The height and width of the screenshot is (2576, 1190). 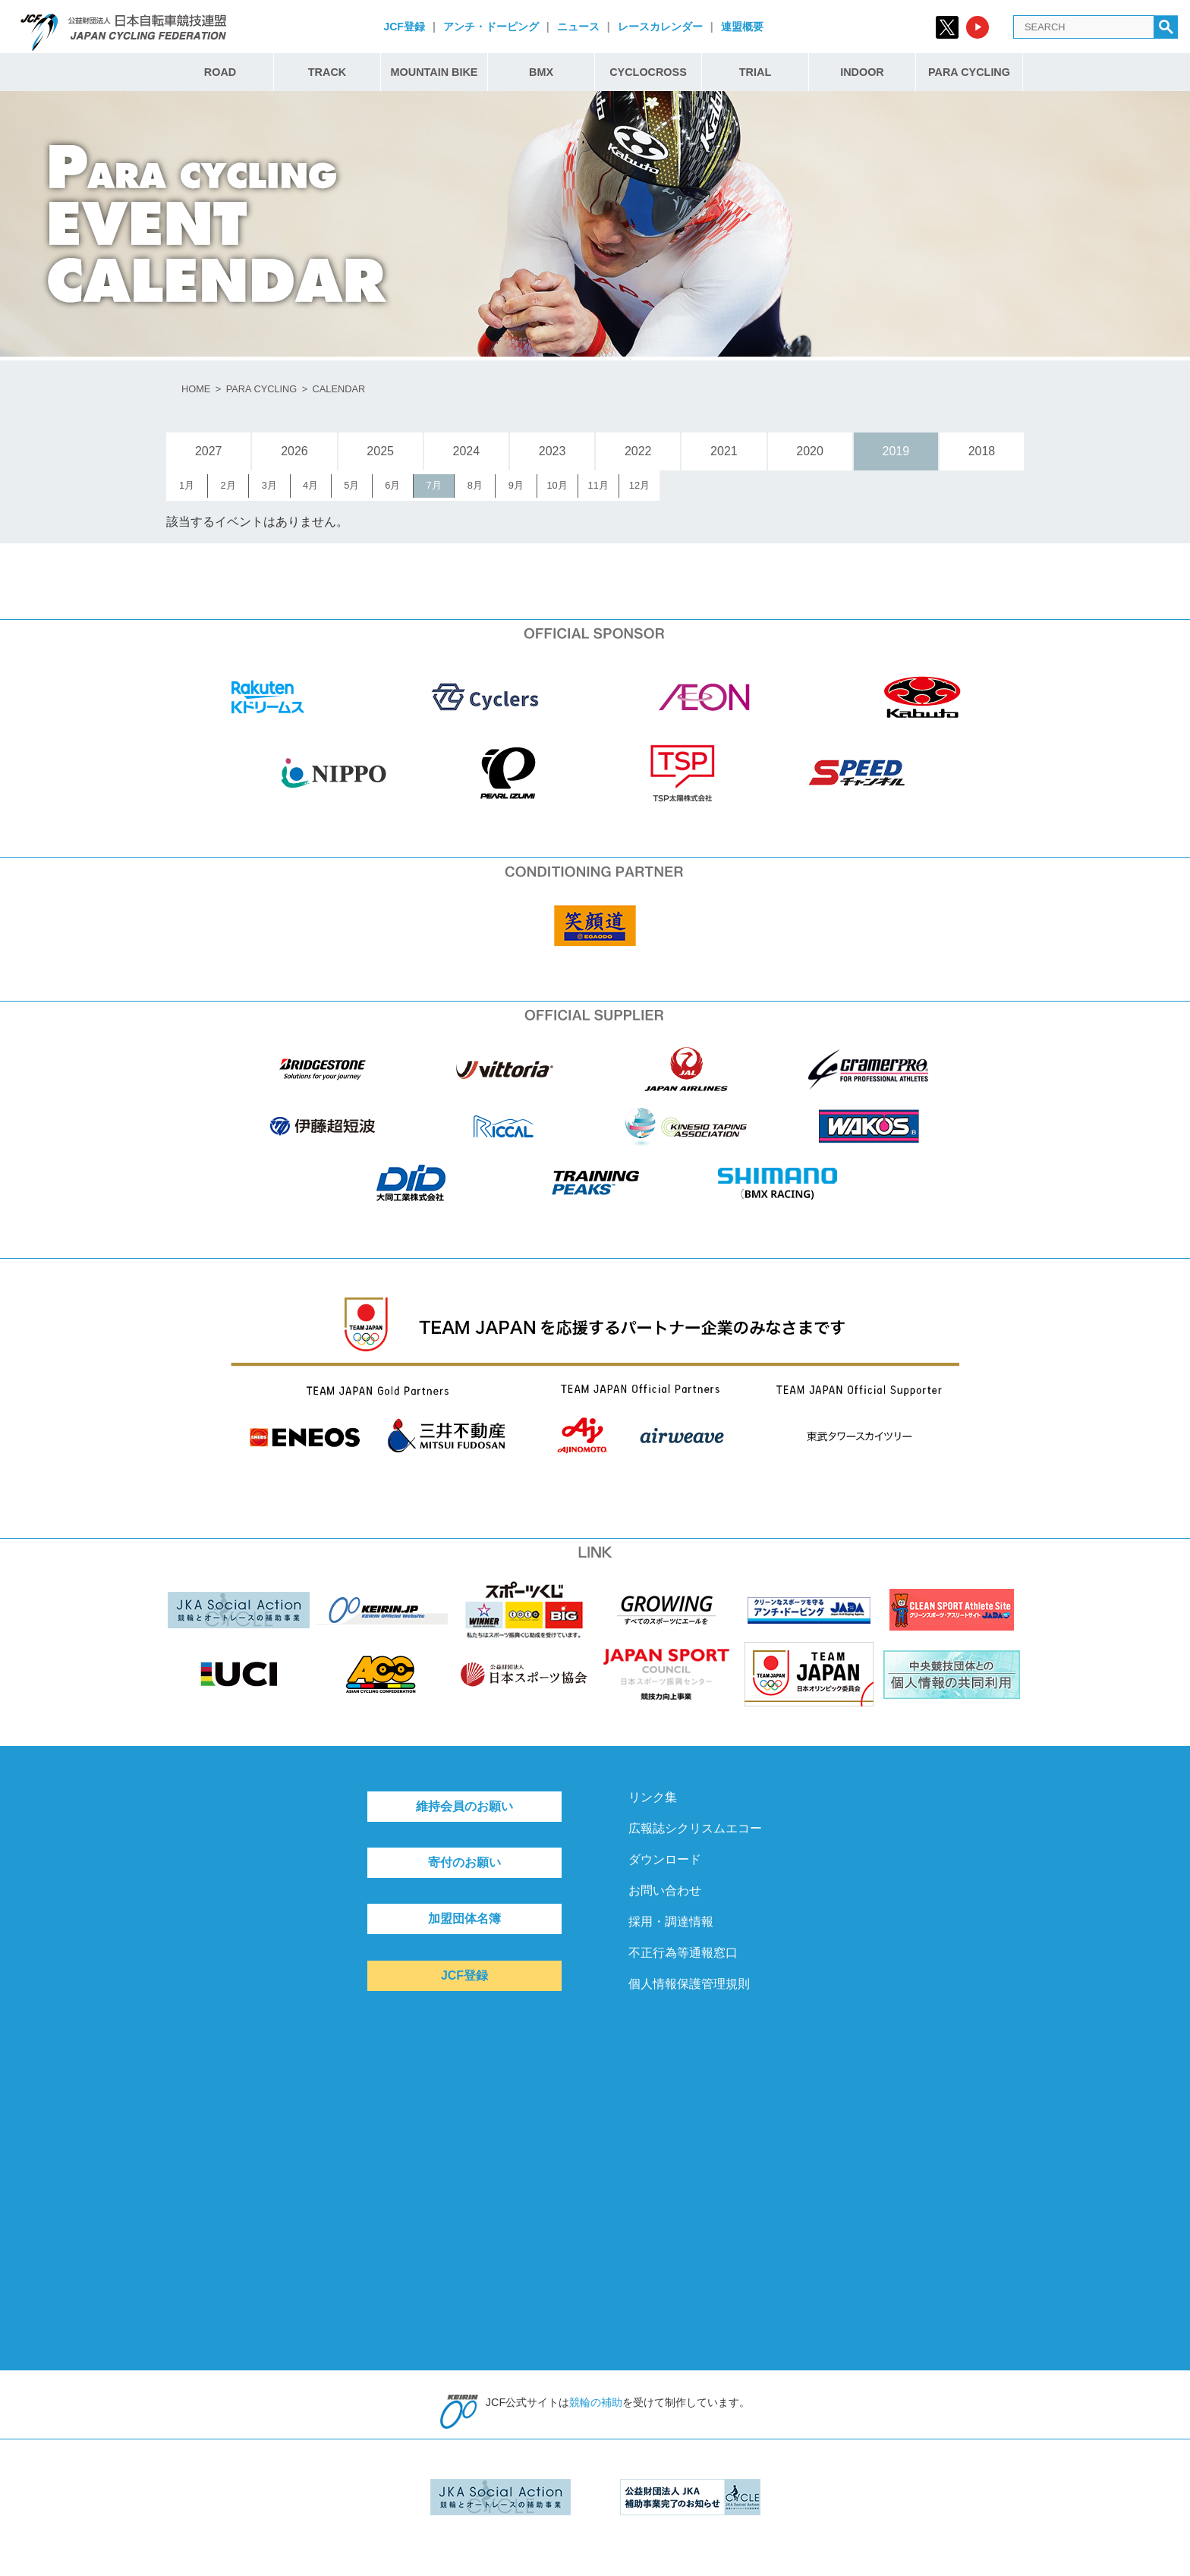 I want to click on CYCLOCROSS, so click(x=648, y=72).